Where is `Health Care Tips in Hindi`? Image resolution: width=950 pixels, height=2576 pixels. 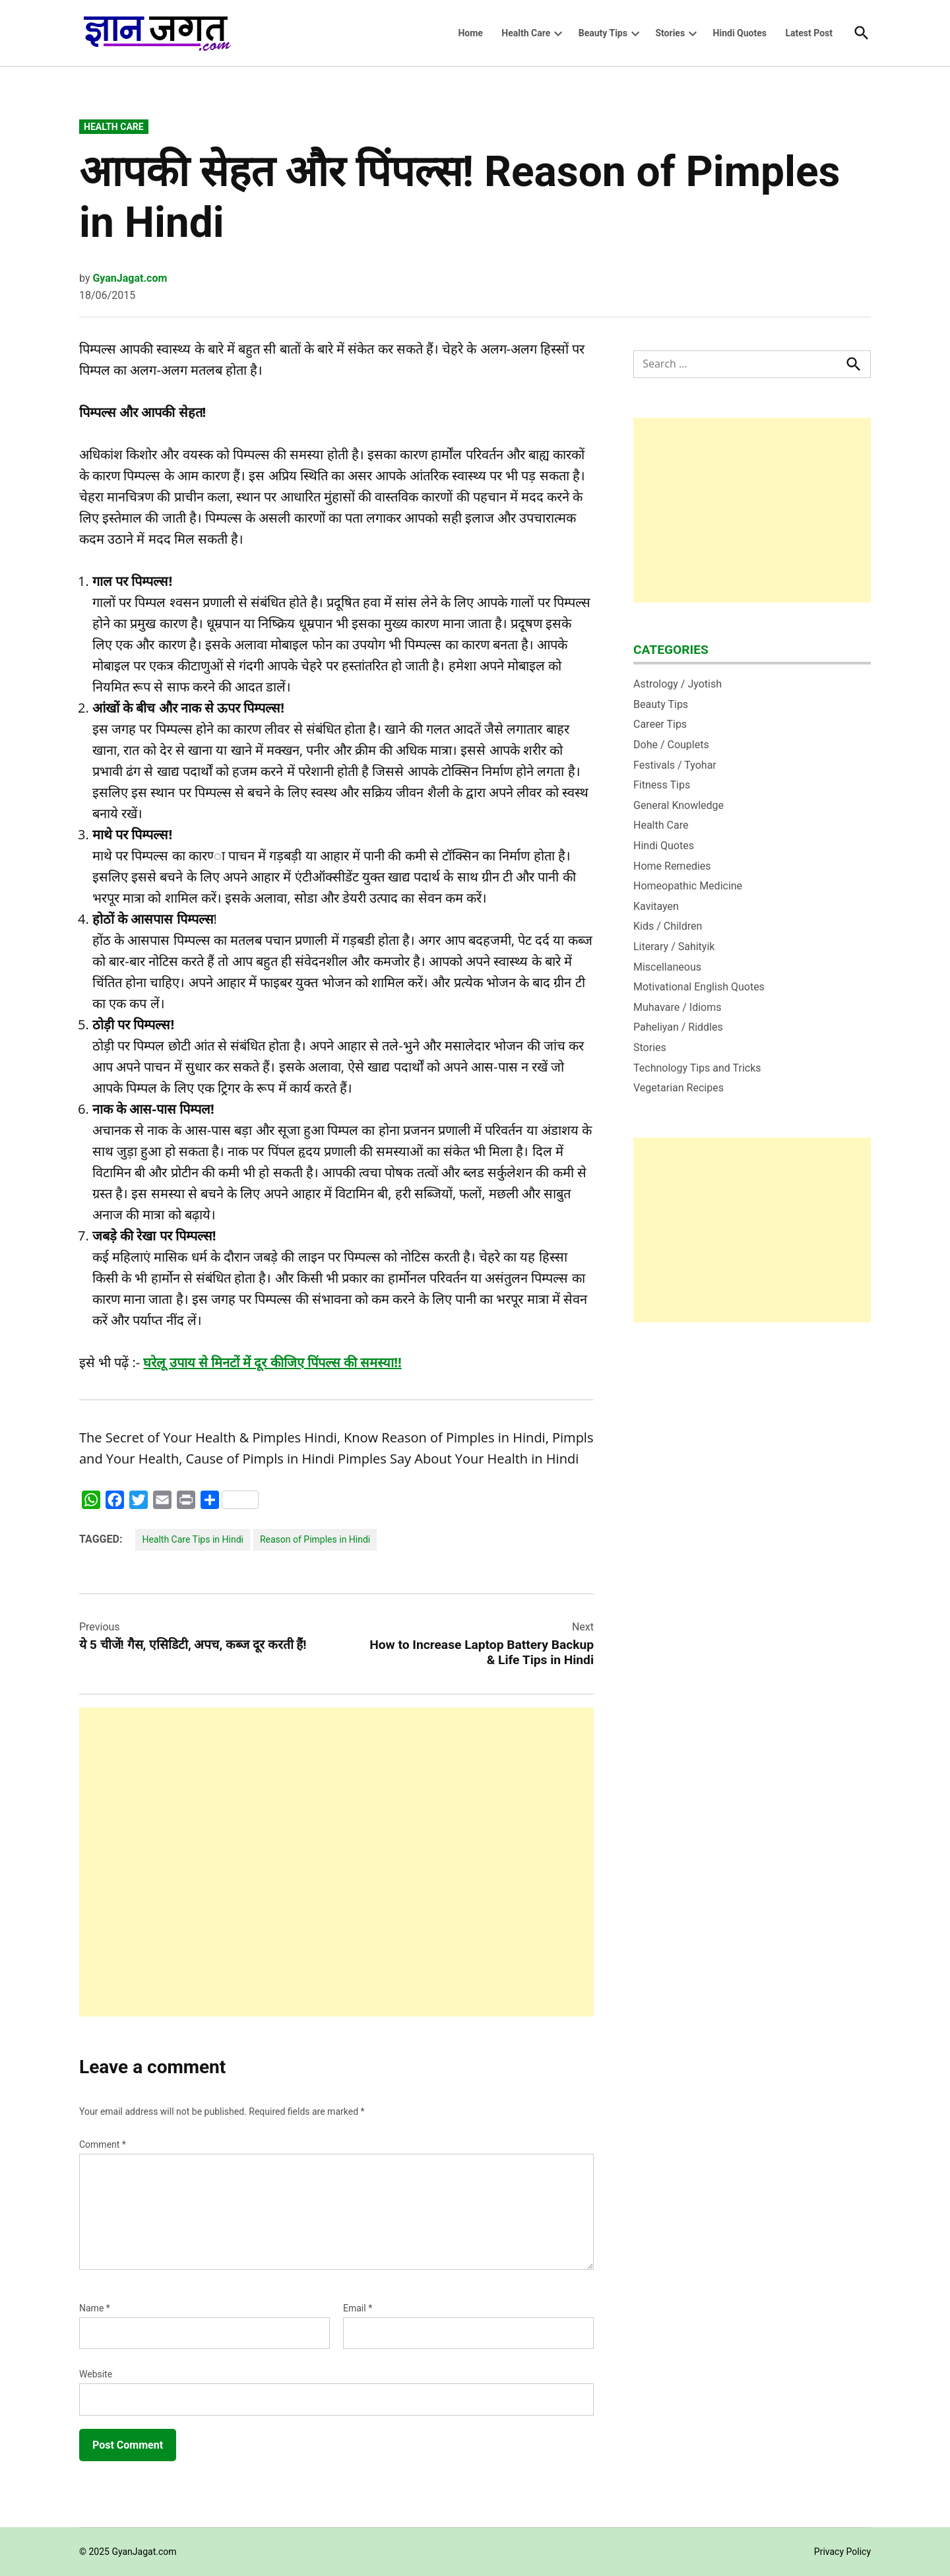
Health Care Tips in Hindi is located at coordinates (192, 1539).